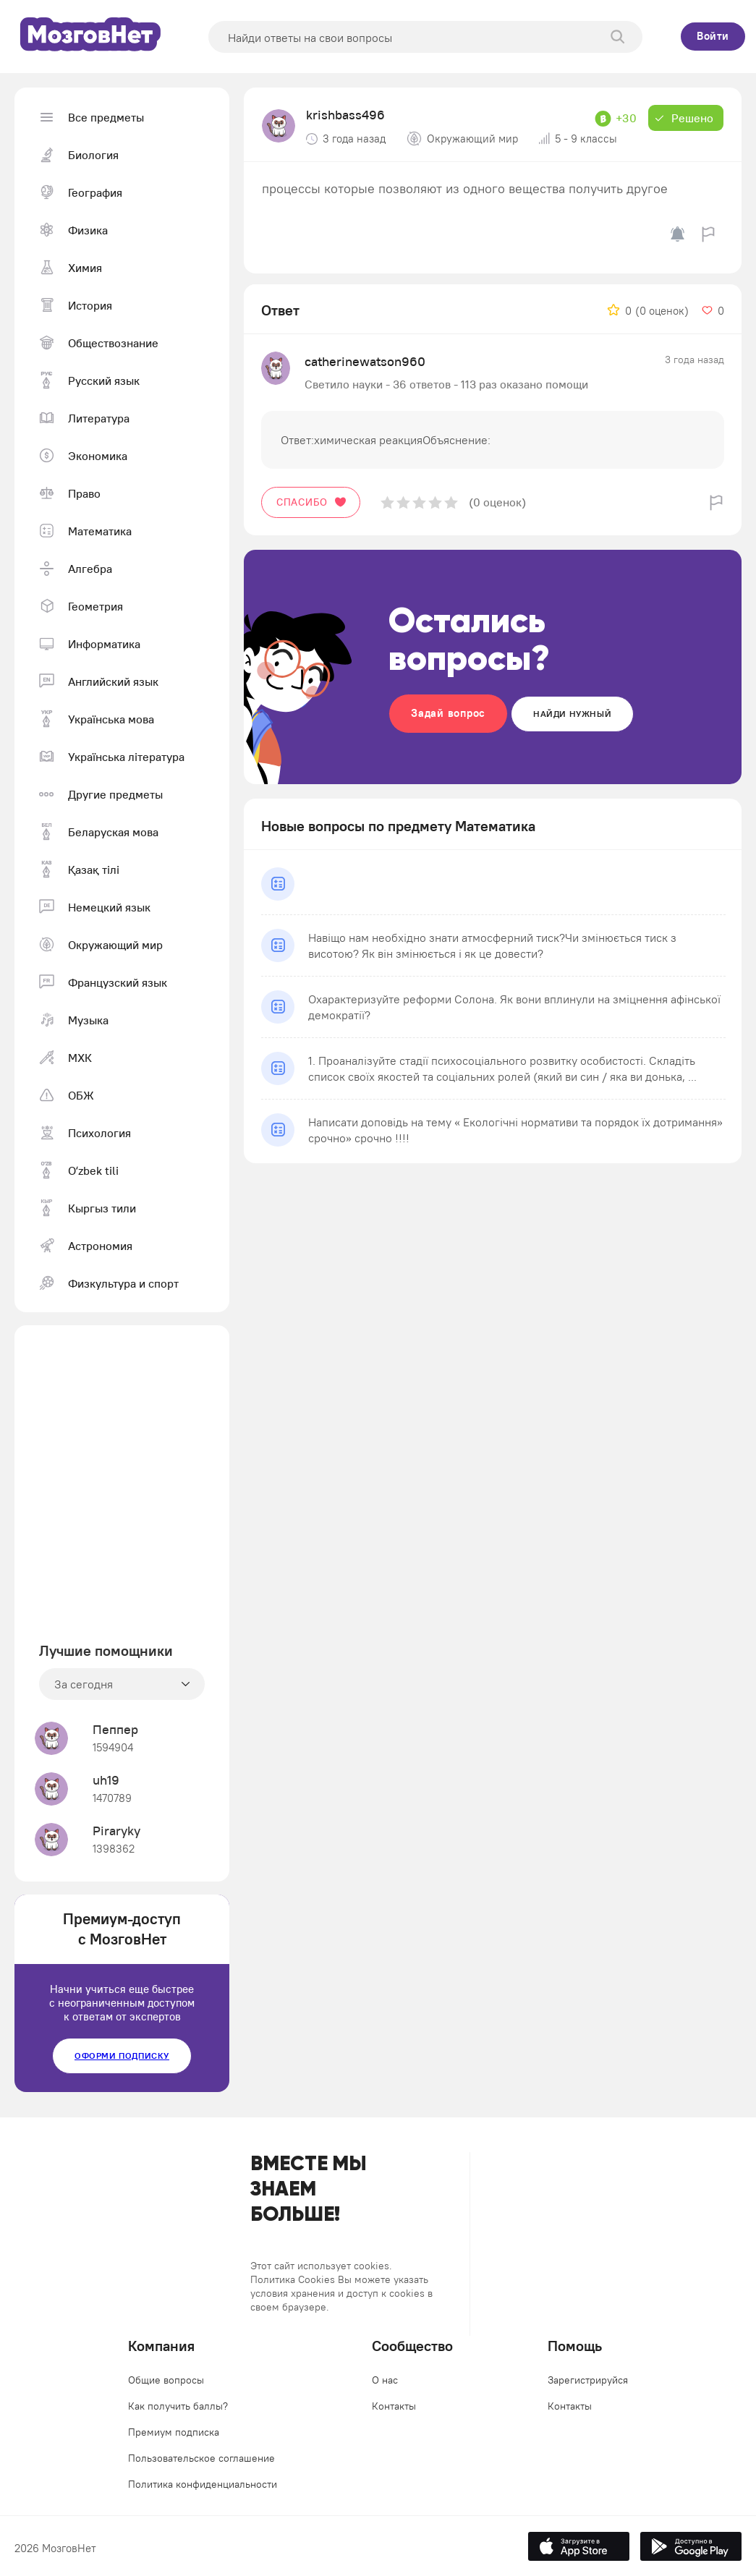 This screenshot has width=756, height=2576. I want to click on Политика конфиденциальности, so click(202, 2484).